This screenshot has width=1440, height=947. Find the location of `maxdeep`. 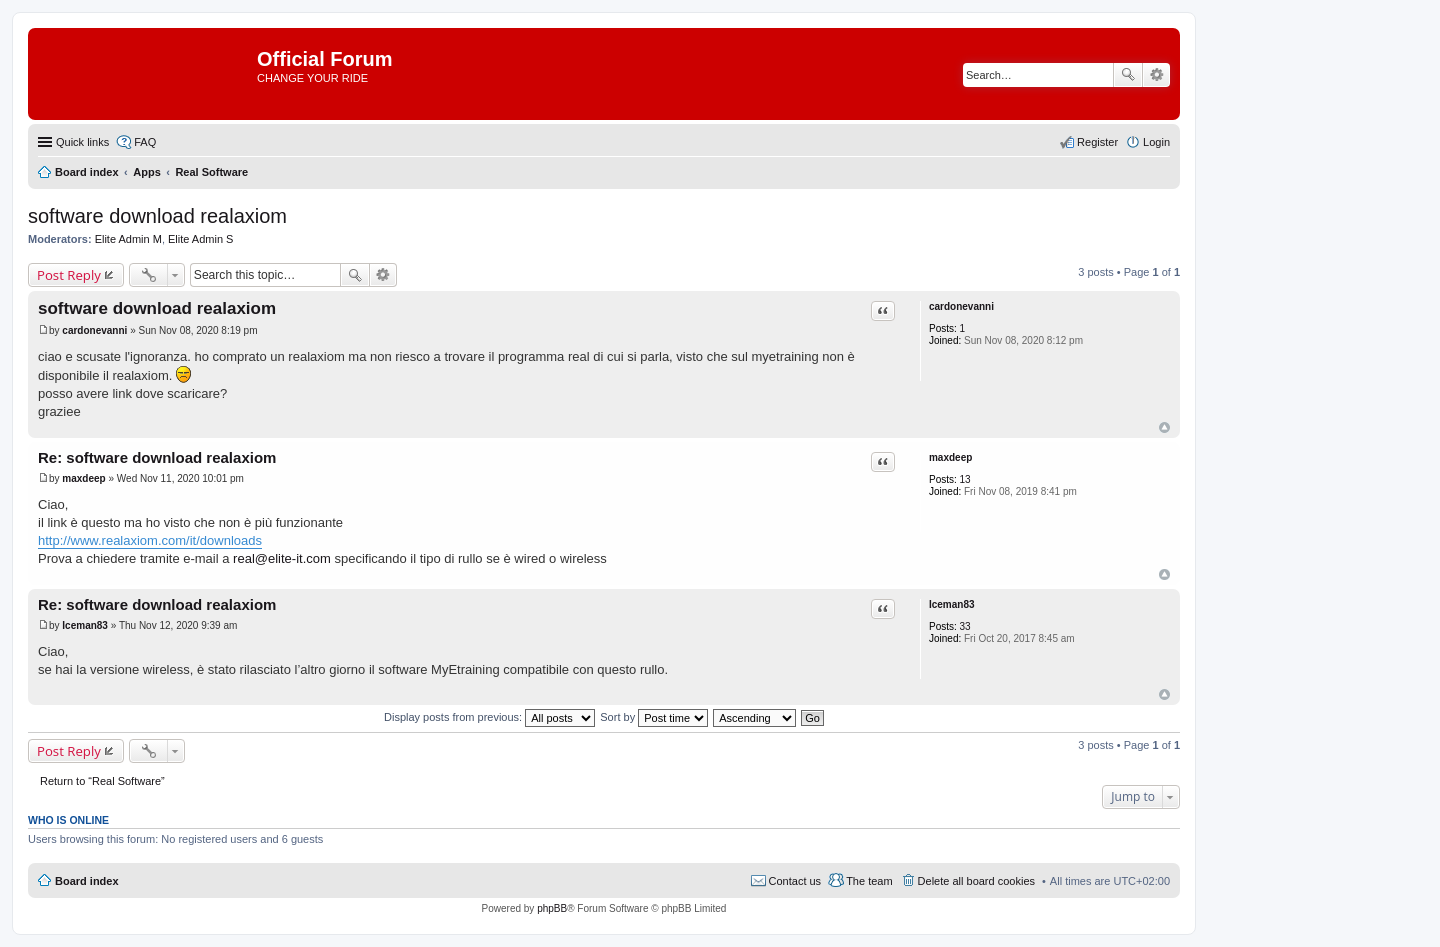

maxdeep is located at coordinates (950, 457).